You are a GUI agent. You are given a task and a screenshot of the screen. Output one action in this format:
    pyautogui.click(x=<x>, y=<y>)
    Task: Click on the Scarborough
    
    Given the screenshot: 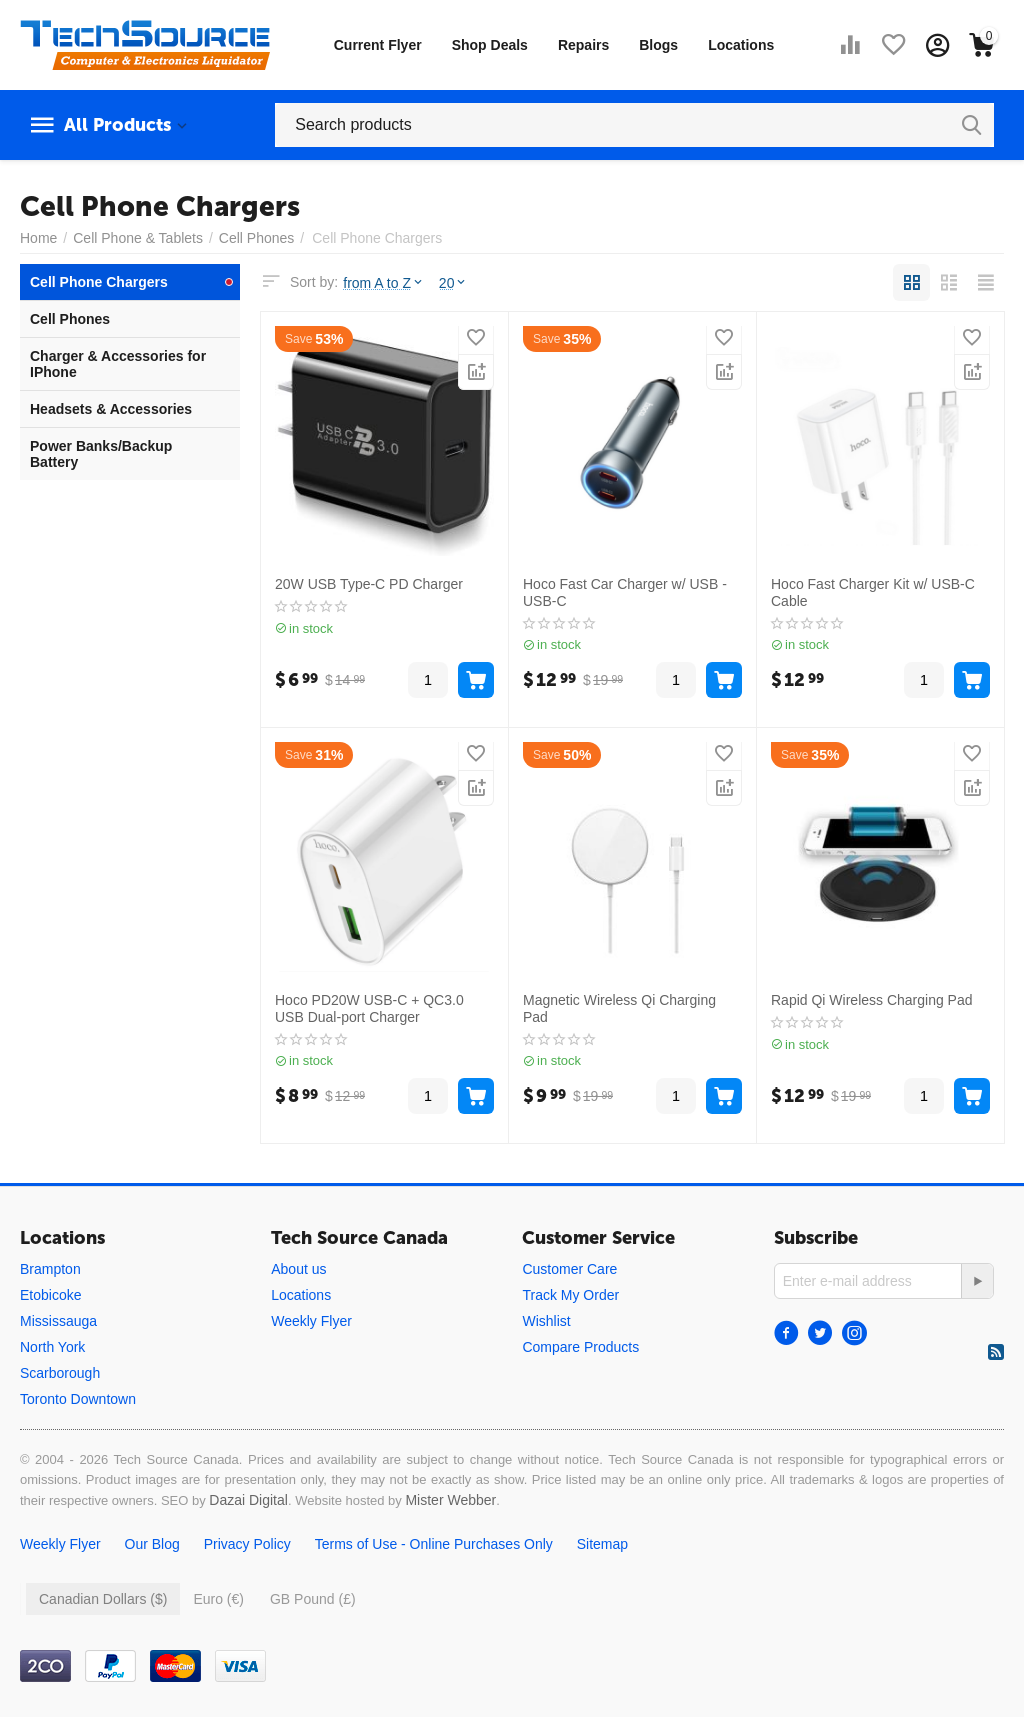 What is the action you would take?
    pyautogui.click(x=60, y=1373)
    